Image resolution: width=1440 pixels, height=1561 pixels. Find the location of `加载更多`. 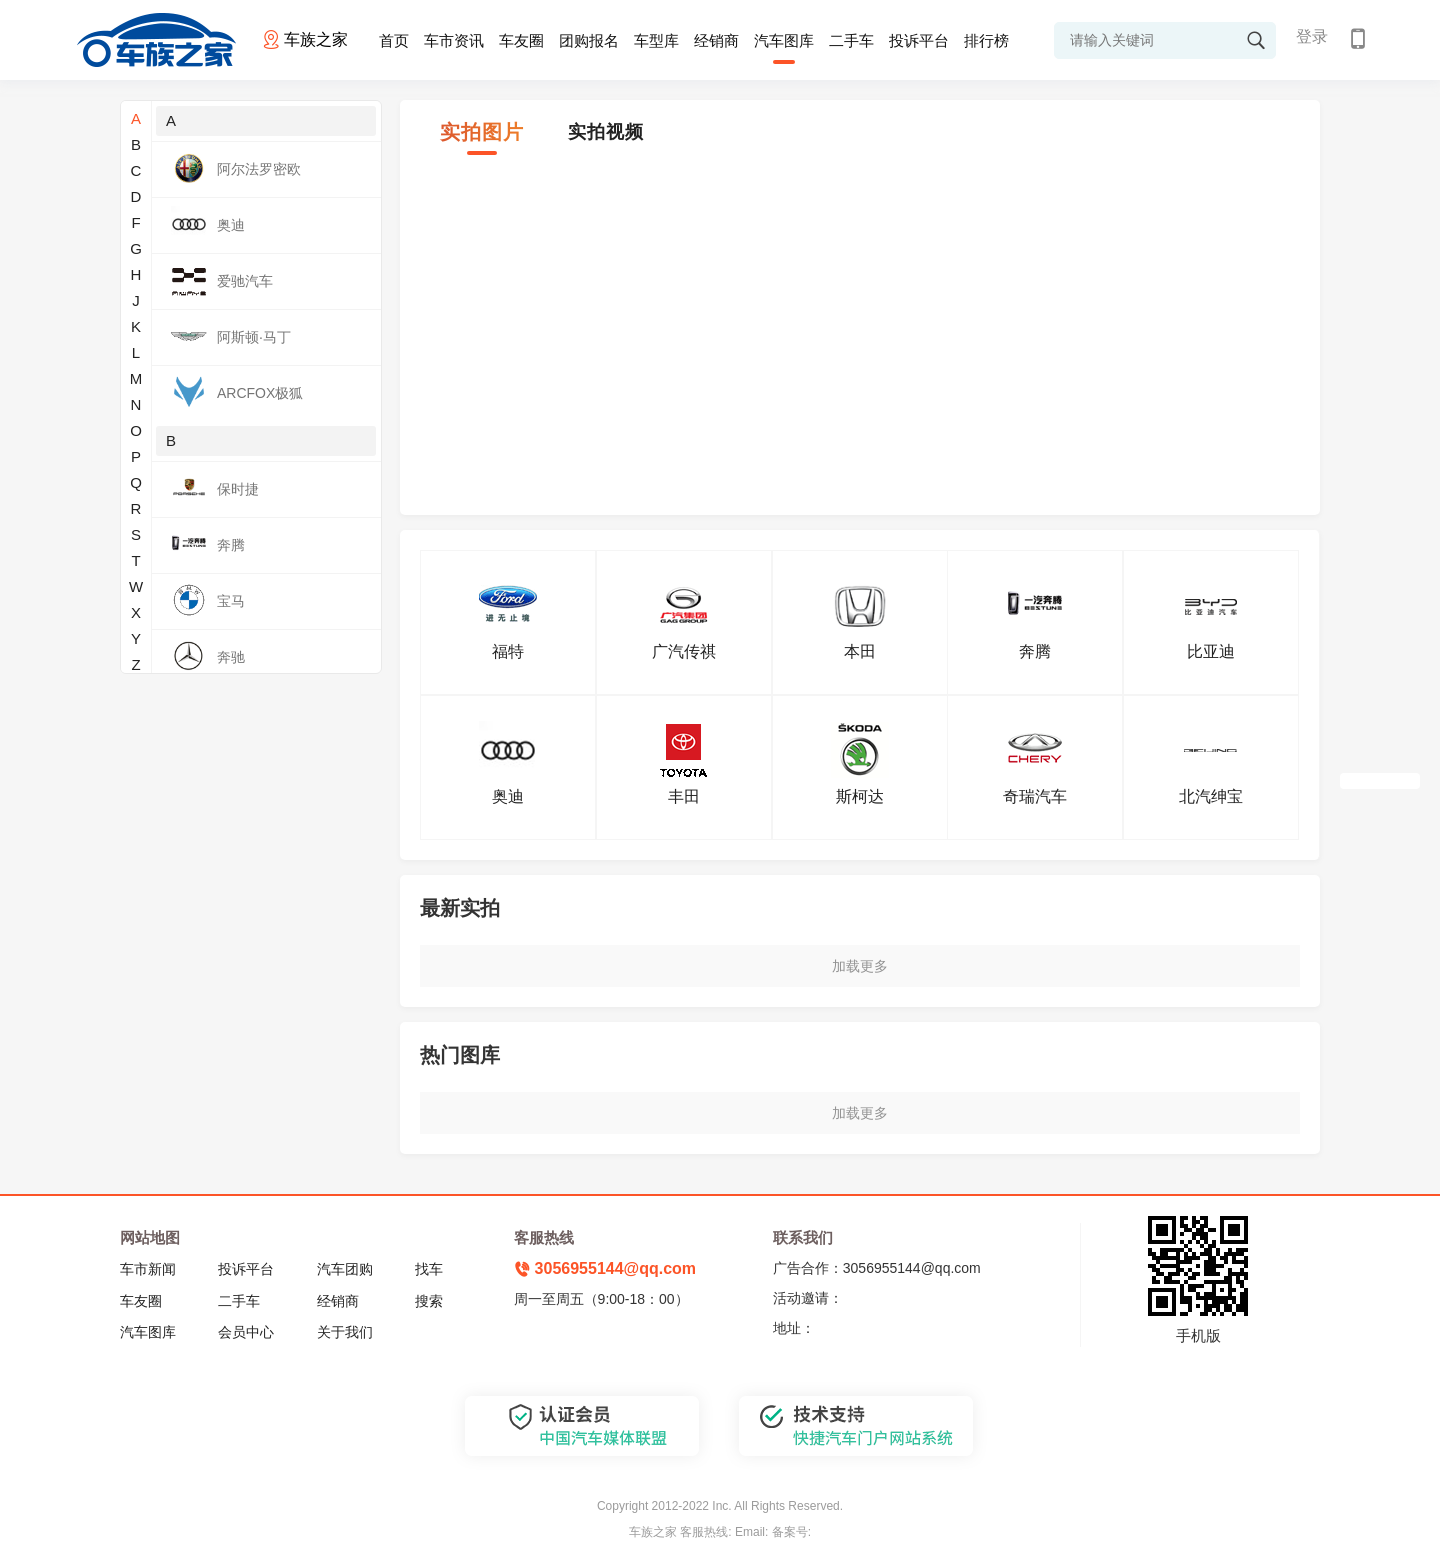

加载更多 is located at coordinates (860, 966).